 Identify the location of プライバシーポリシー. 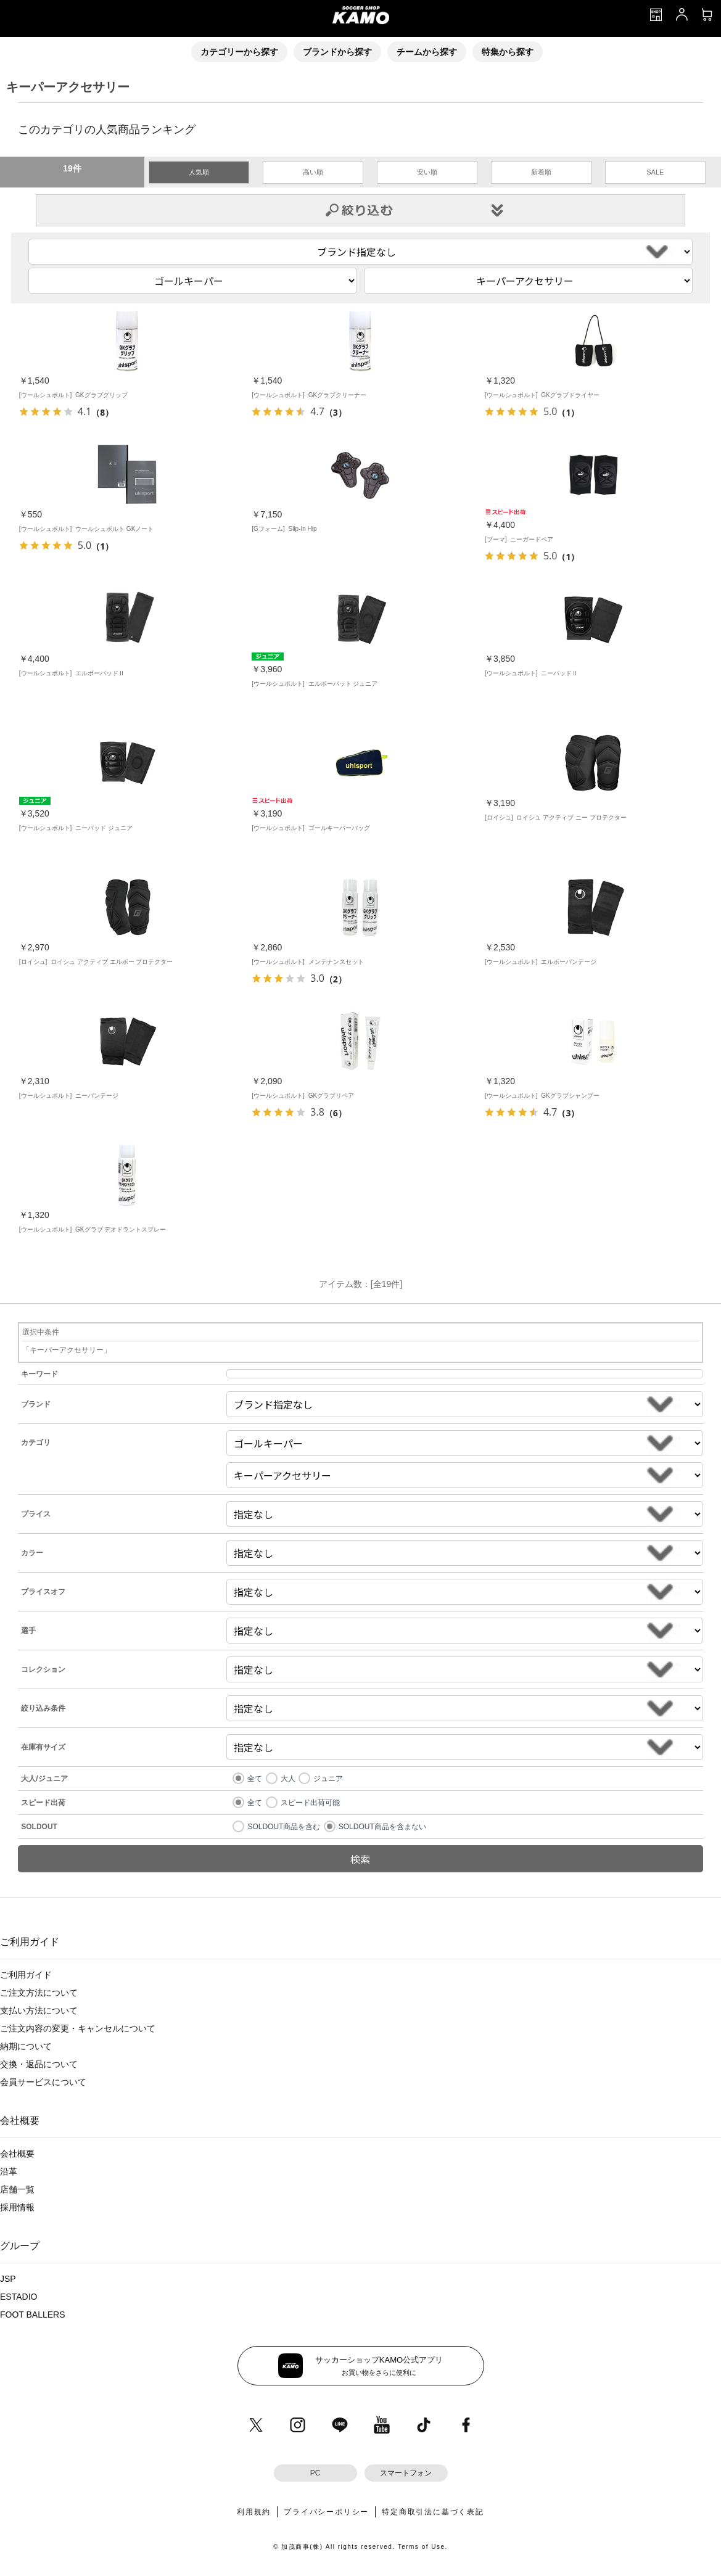
(326, 2512).